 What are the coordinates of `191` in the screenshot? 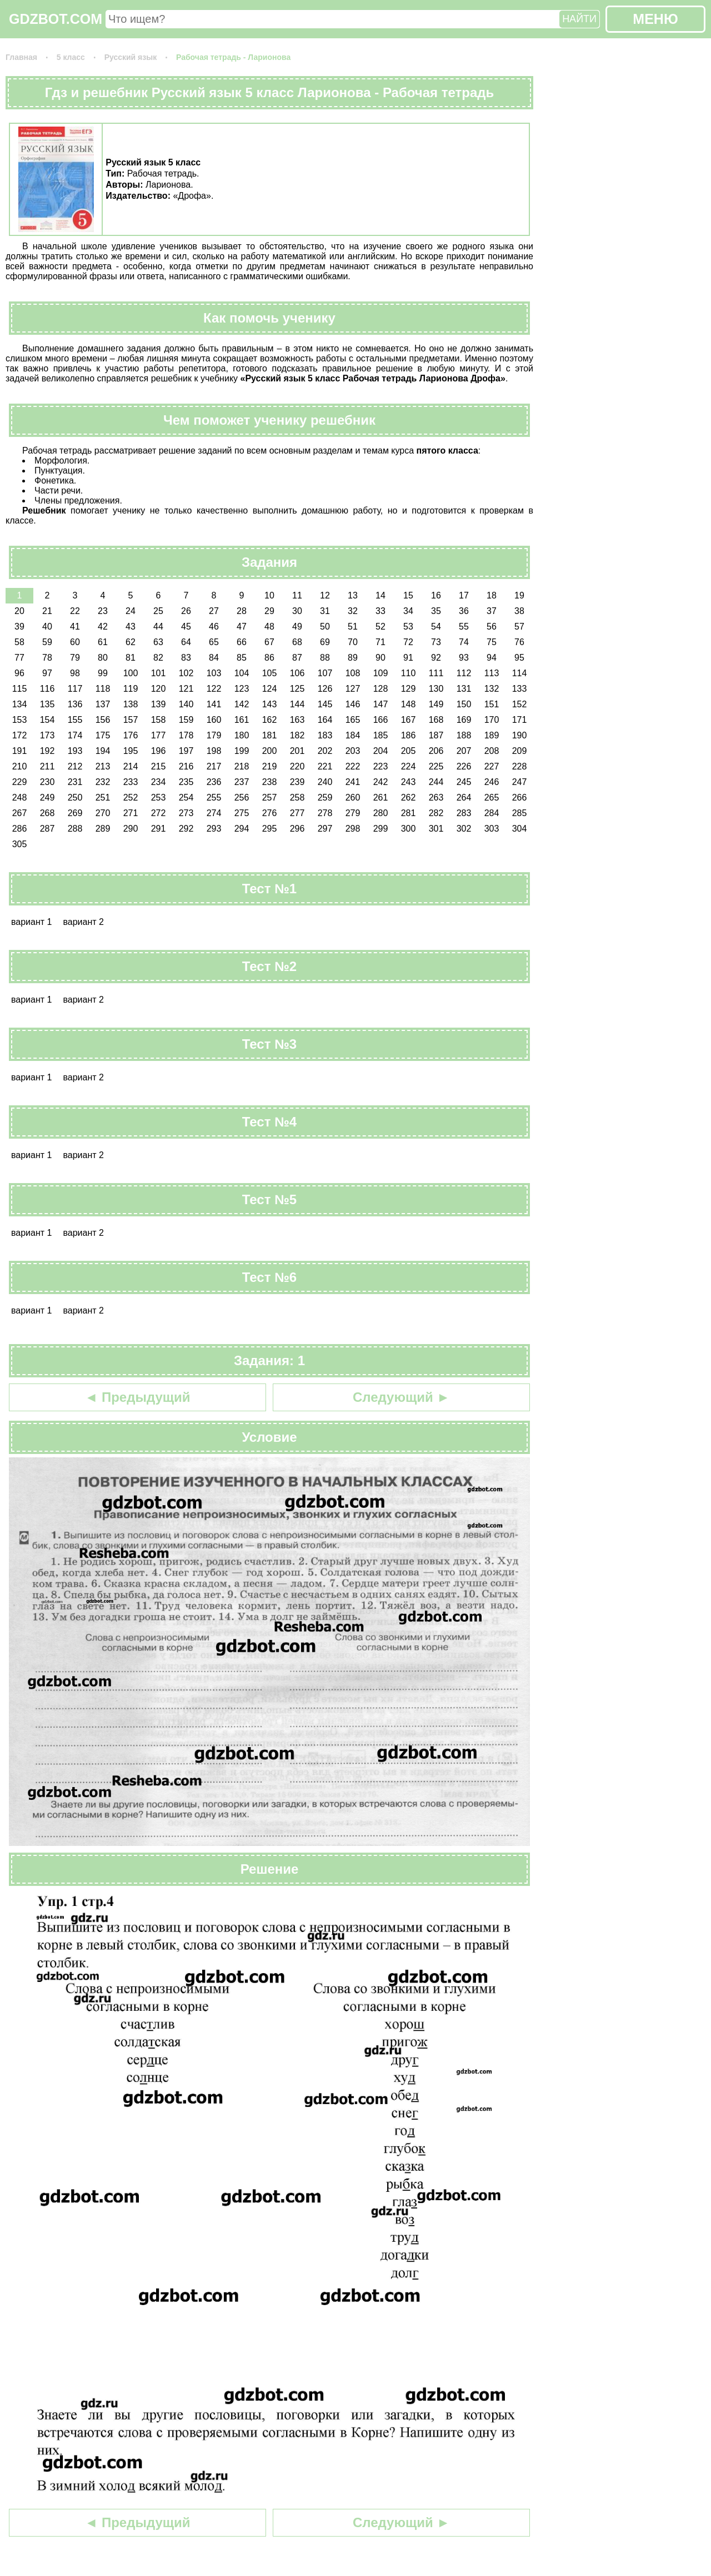 It's located at (19, 751).